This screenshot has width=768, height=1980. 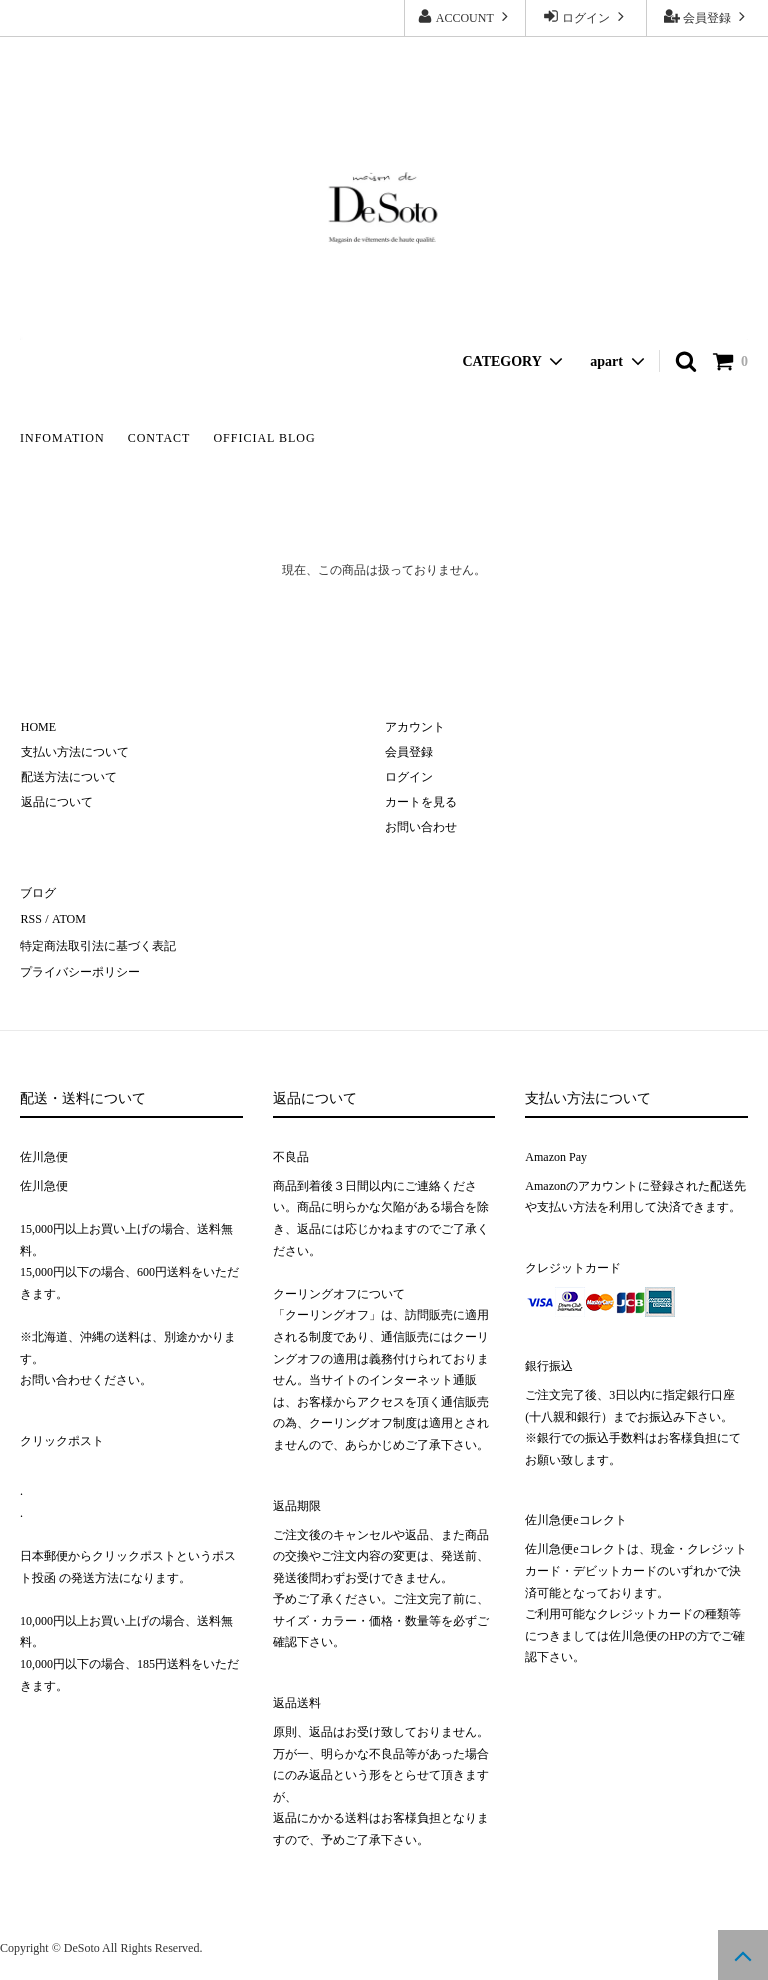 What do you see at coordinates (98, 943) in the screenshot?
I see `特定商法取引法に基づく表記` at bounding box center [98, 943].